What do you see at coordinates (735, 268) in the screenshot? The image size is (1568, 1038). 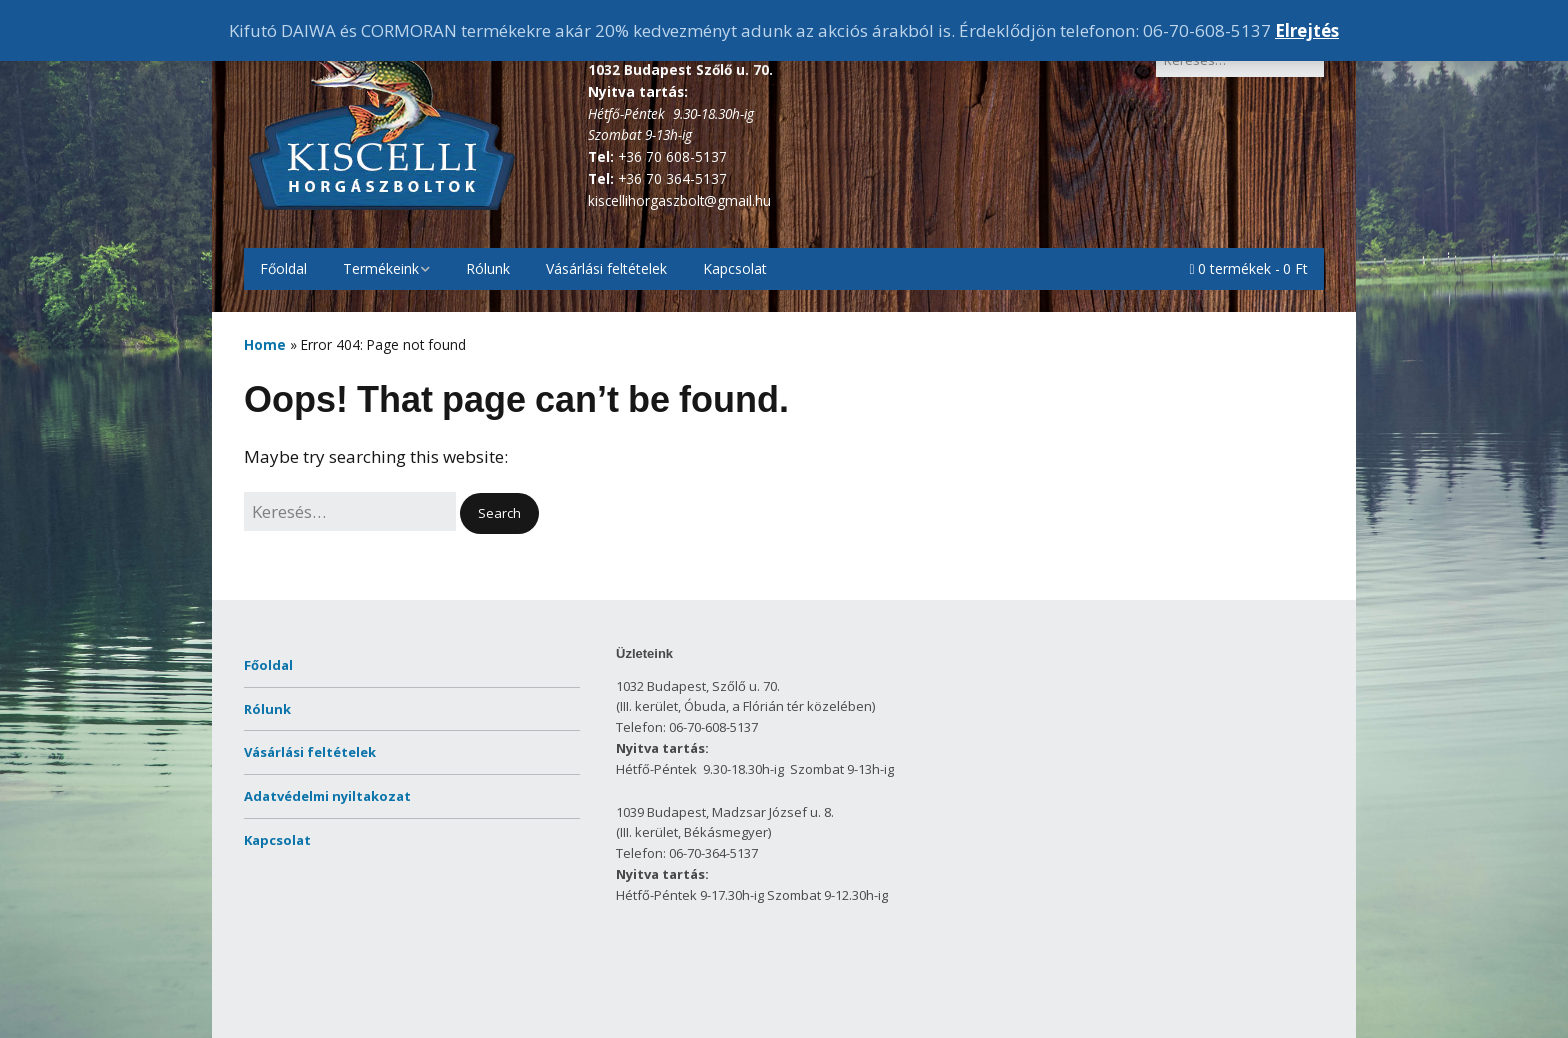 I see `Kapcsolat` at bounding box center [735, 268].